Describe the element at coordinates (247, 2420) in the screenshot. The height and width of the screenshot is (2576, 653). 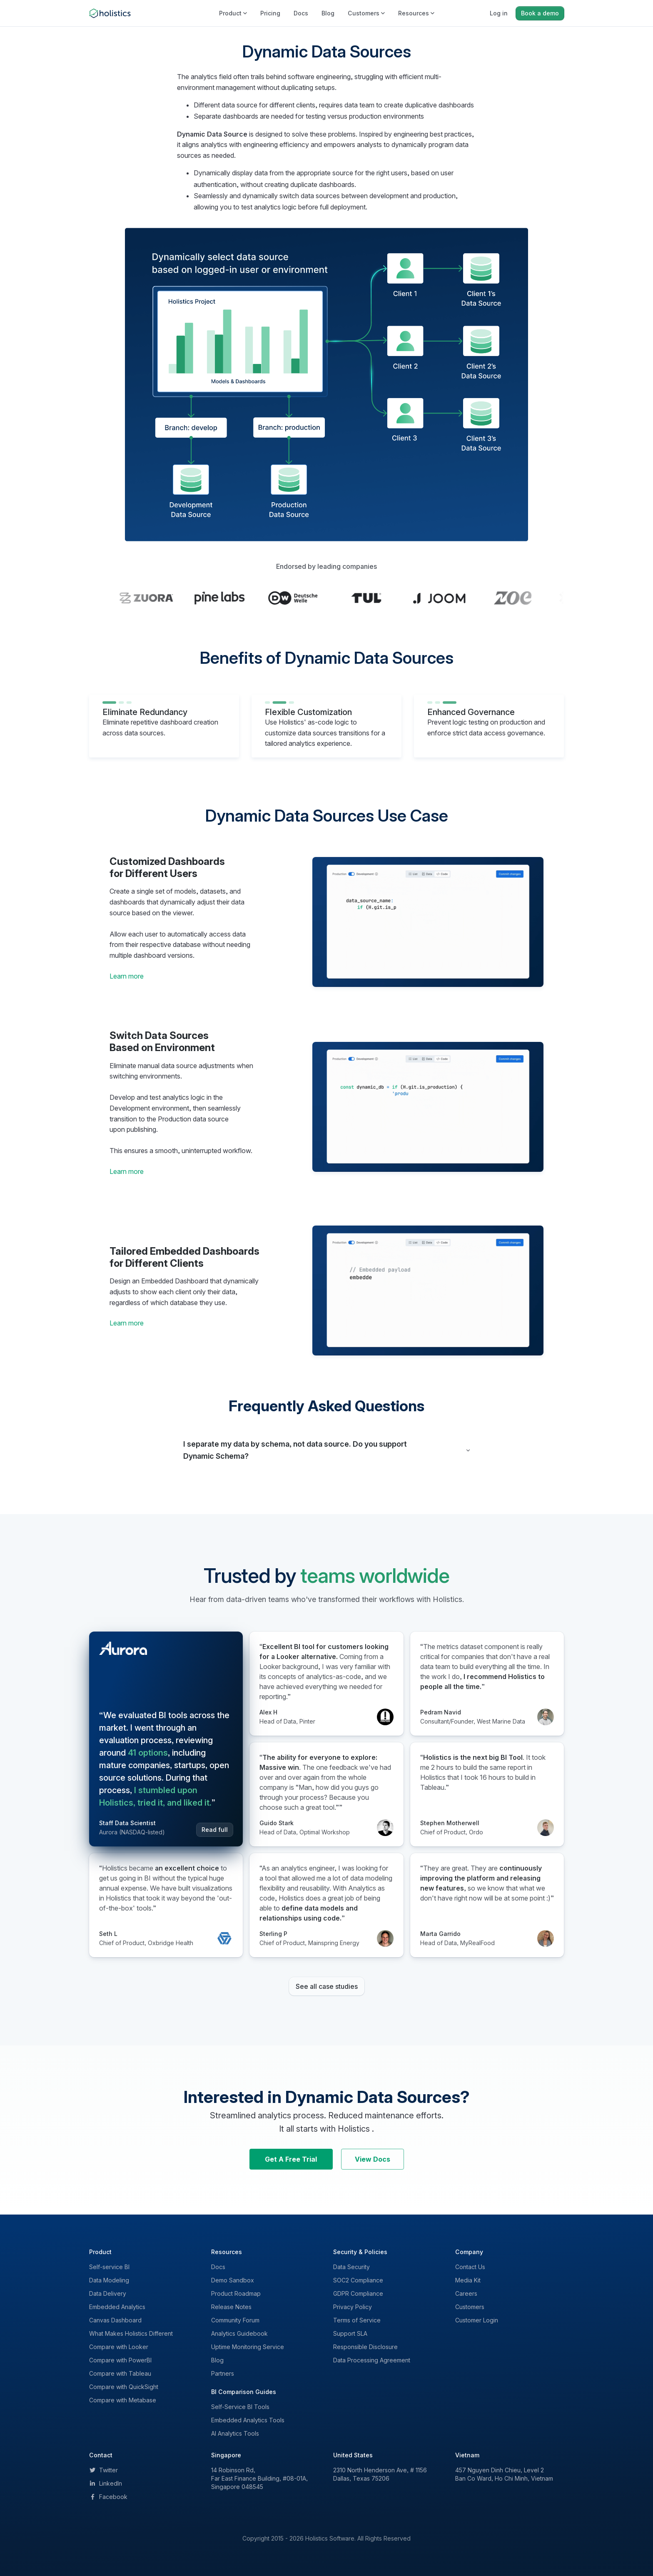
I see `Embedded Analytics Tools` at that location.